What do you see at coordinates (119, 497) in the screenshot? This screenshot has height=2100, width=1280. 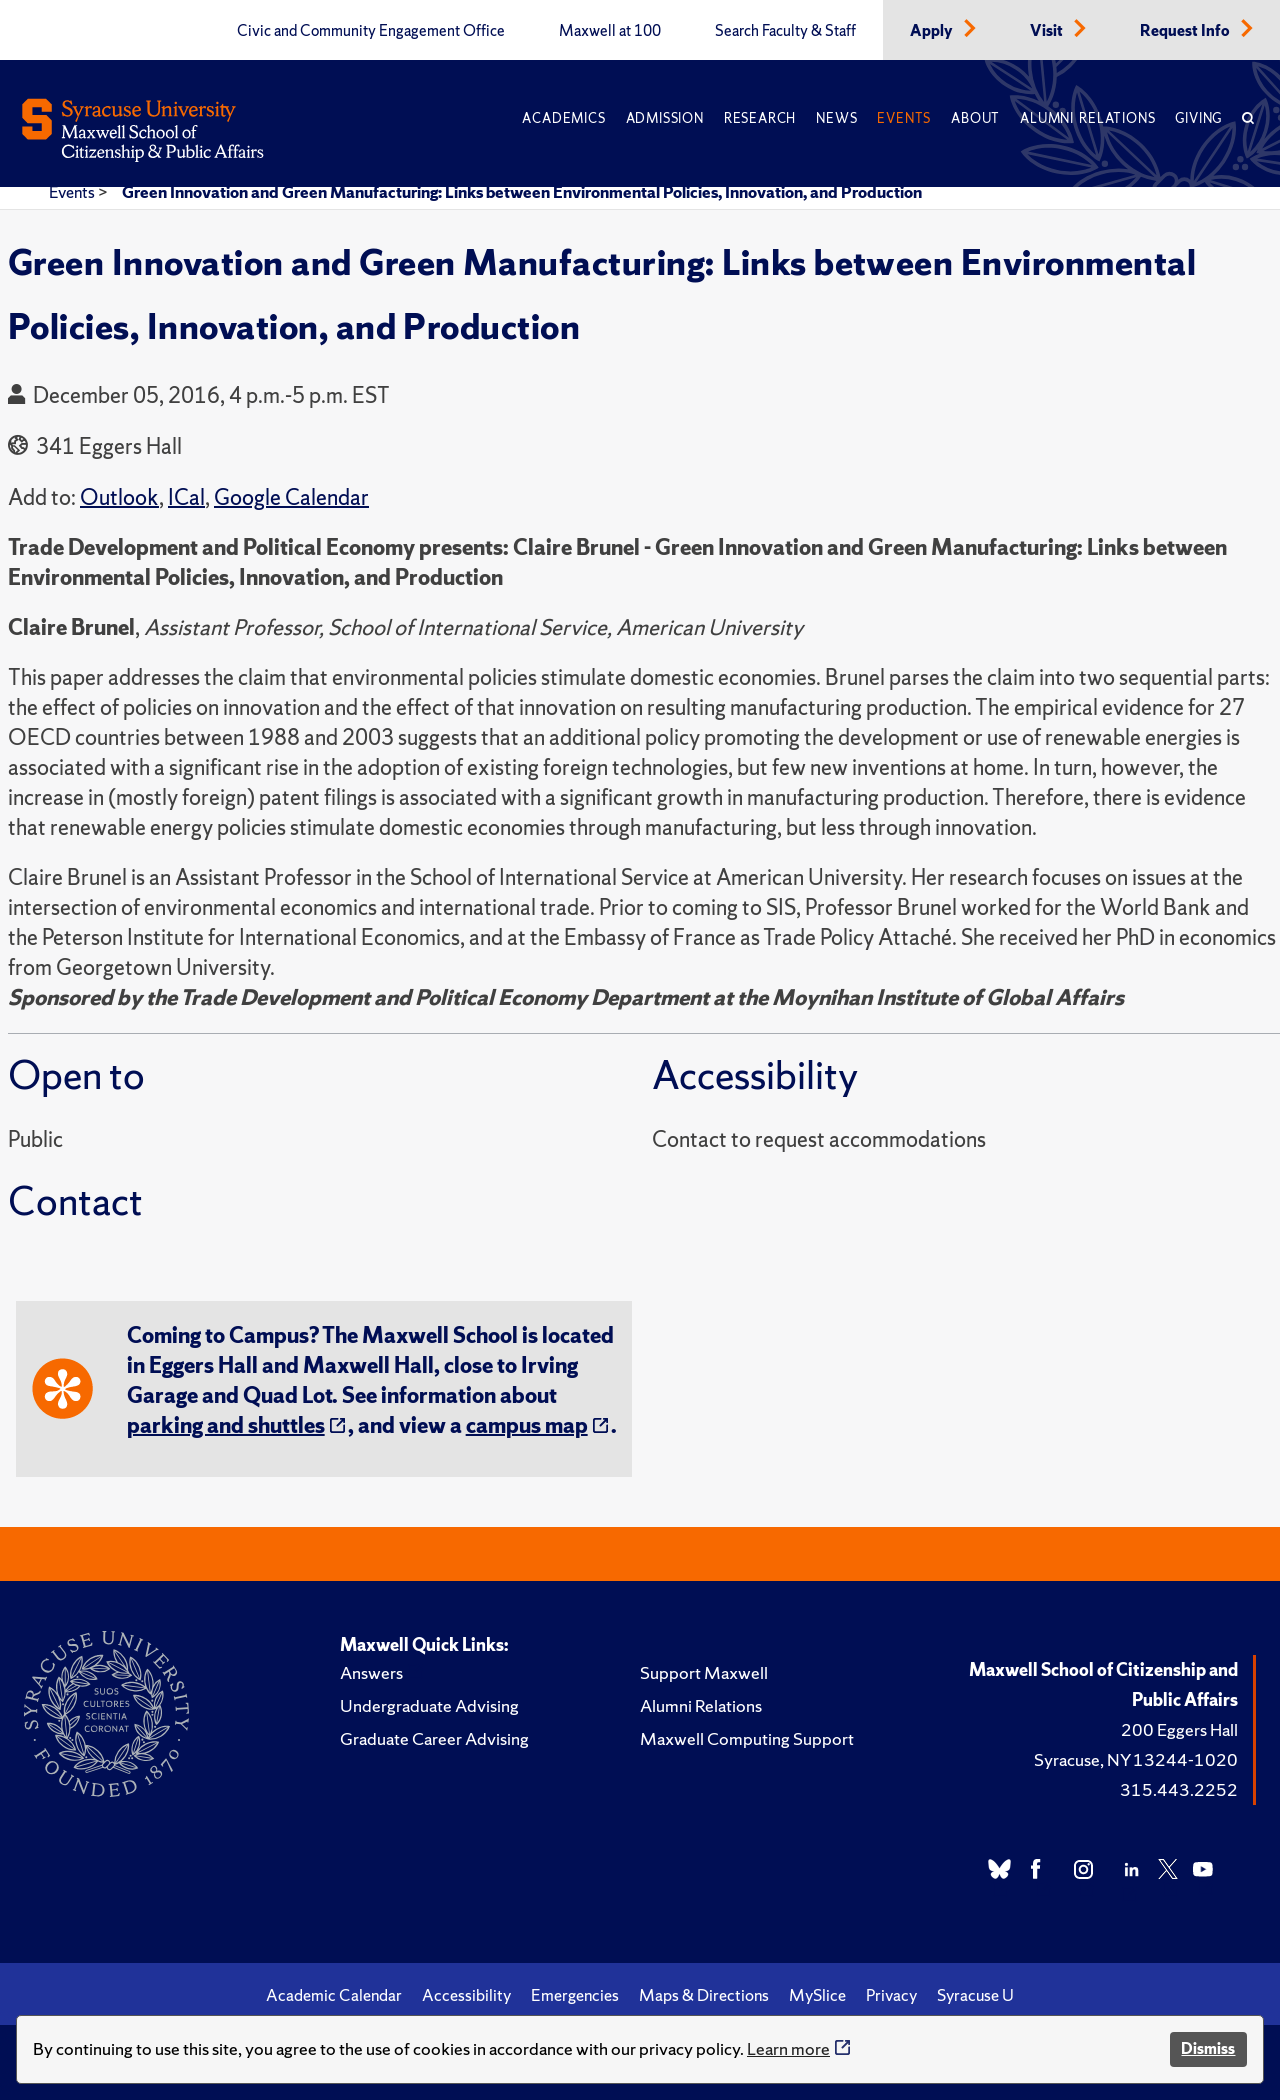 I see `Outlook` at bounding box center [119, 497].